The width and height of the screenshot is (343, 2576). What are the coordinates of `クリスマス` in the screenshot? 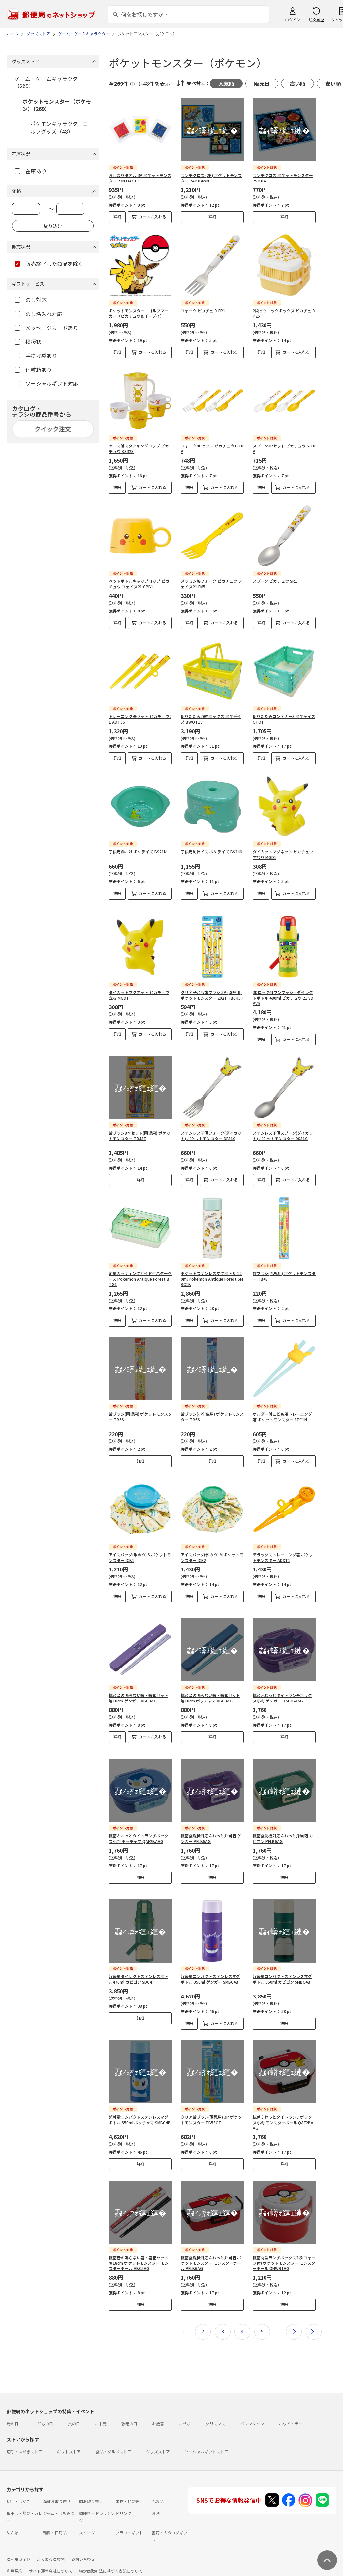 It's located at (215, 2407).